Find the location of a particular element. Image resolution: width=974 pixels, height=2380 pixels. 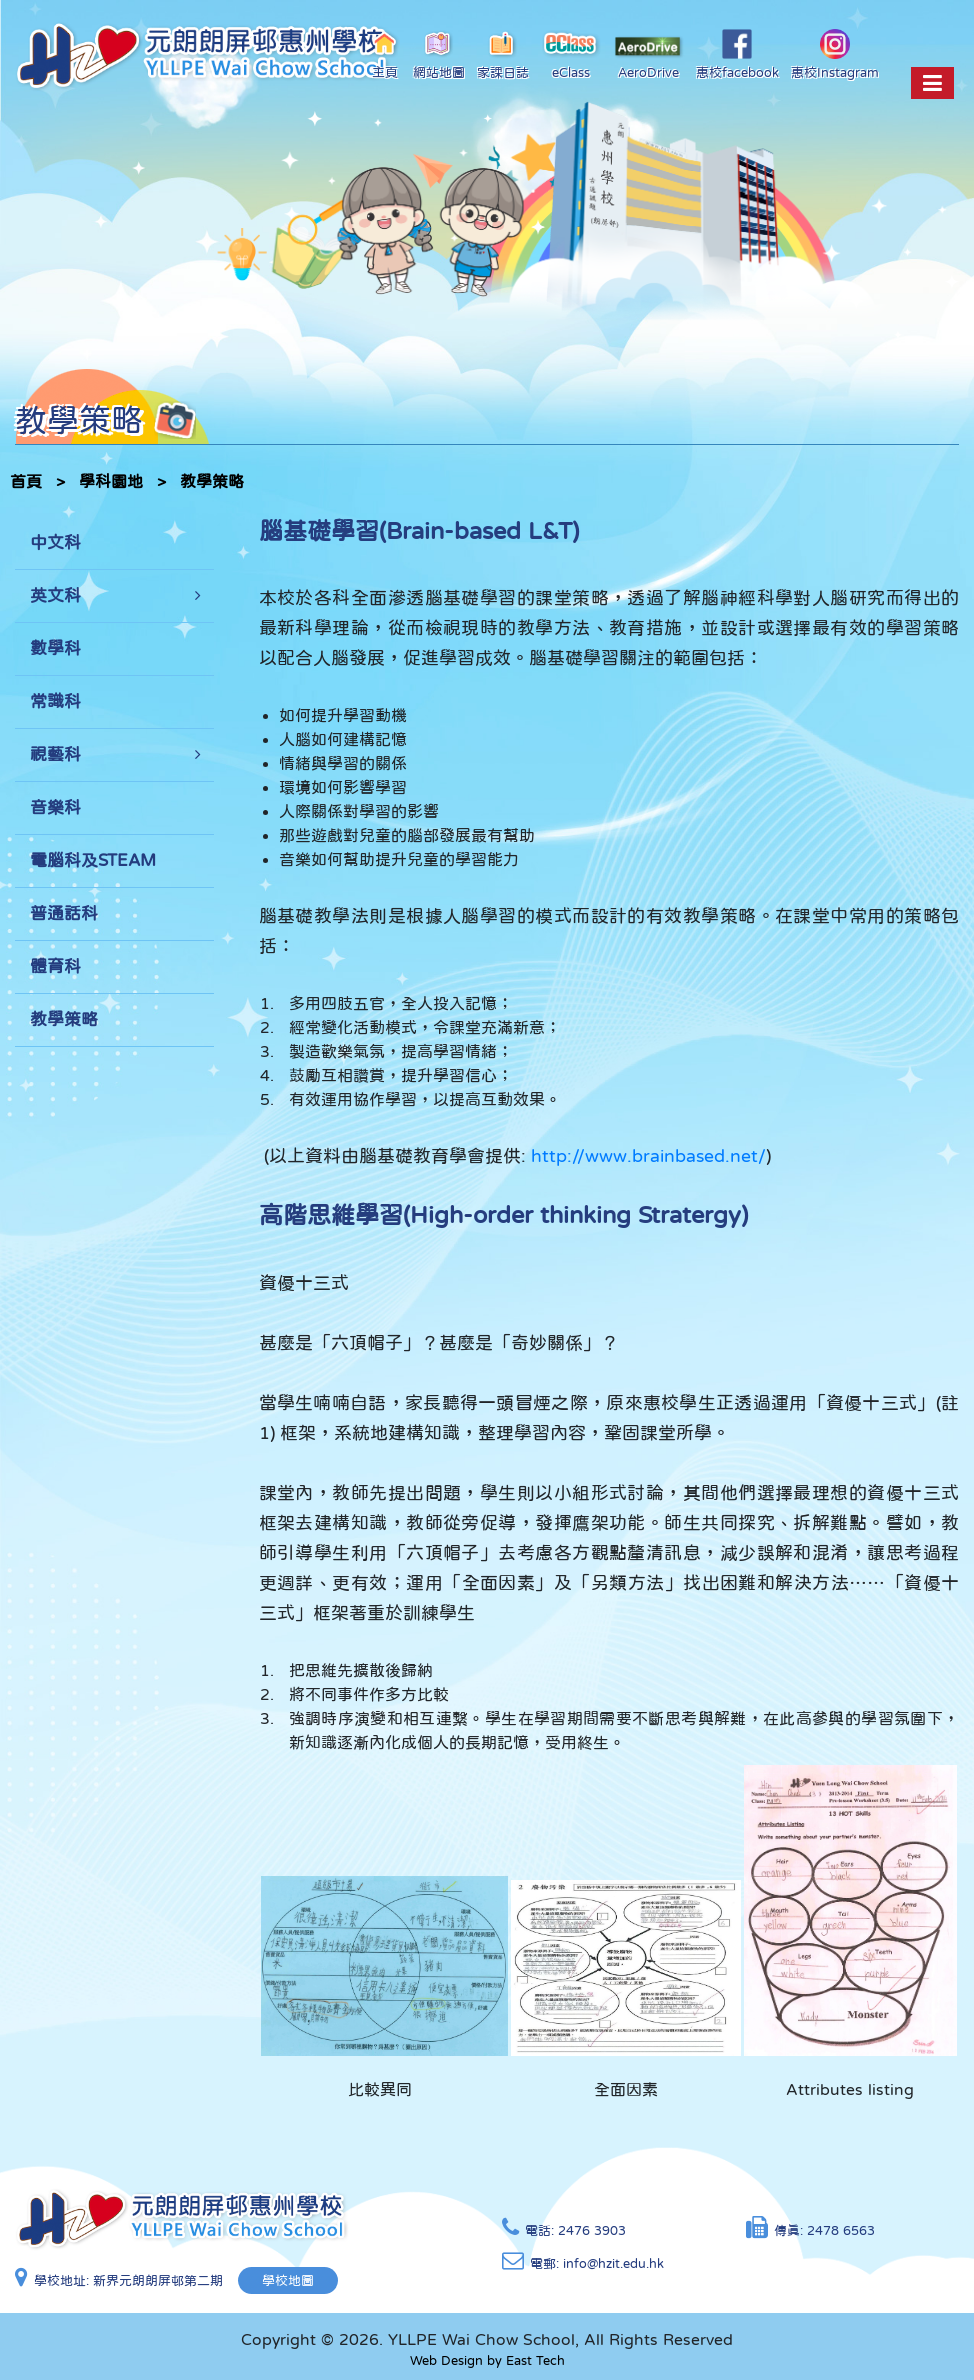

電腦科及STEAM is located at coordinates (93, 860).